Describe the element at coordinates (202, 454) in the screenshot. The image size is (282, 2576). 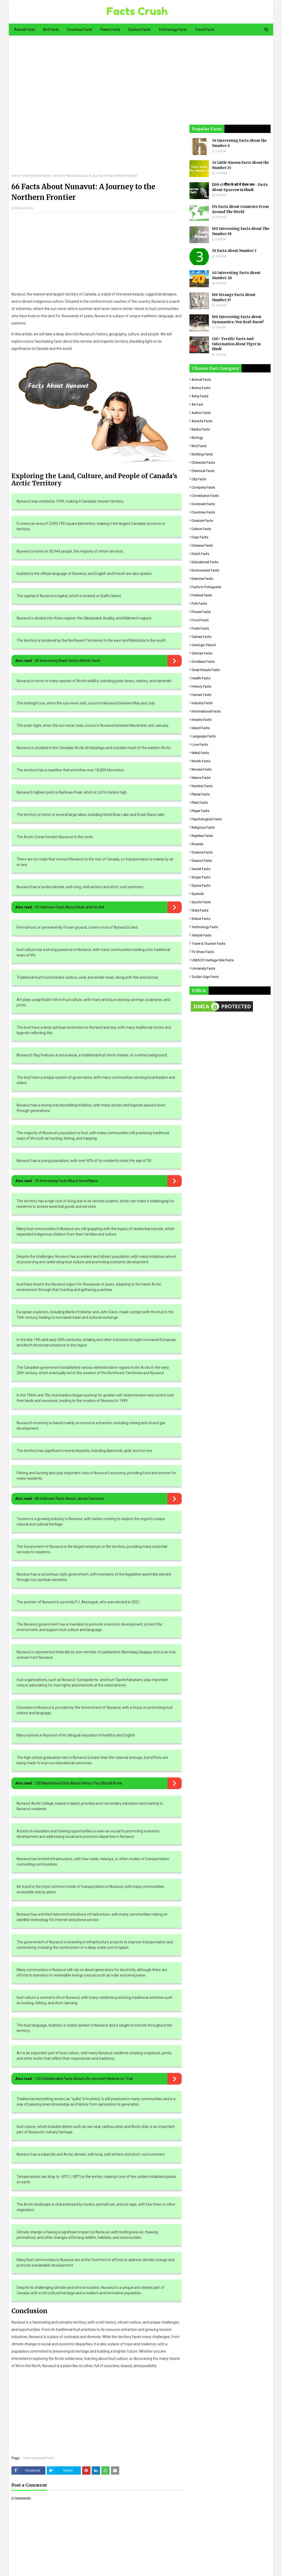
I see `Building Facts` at that location.